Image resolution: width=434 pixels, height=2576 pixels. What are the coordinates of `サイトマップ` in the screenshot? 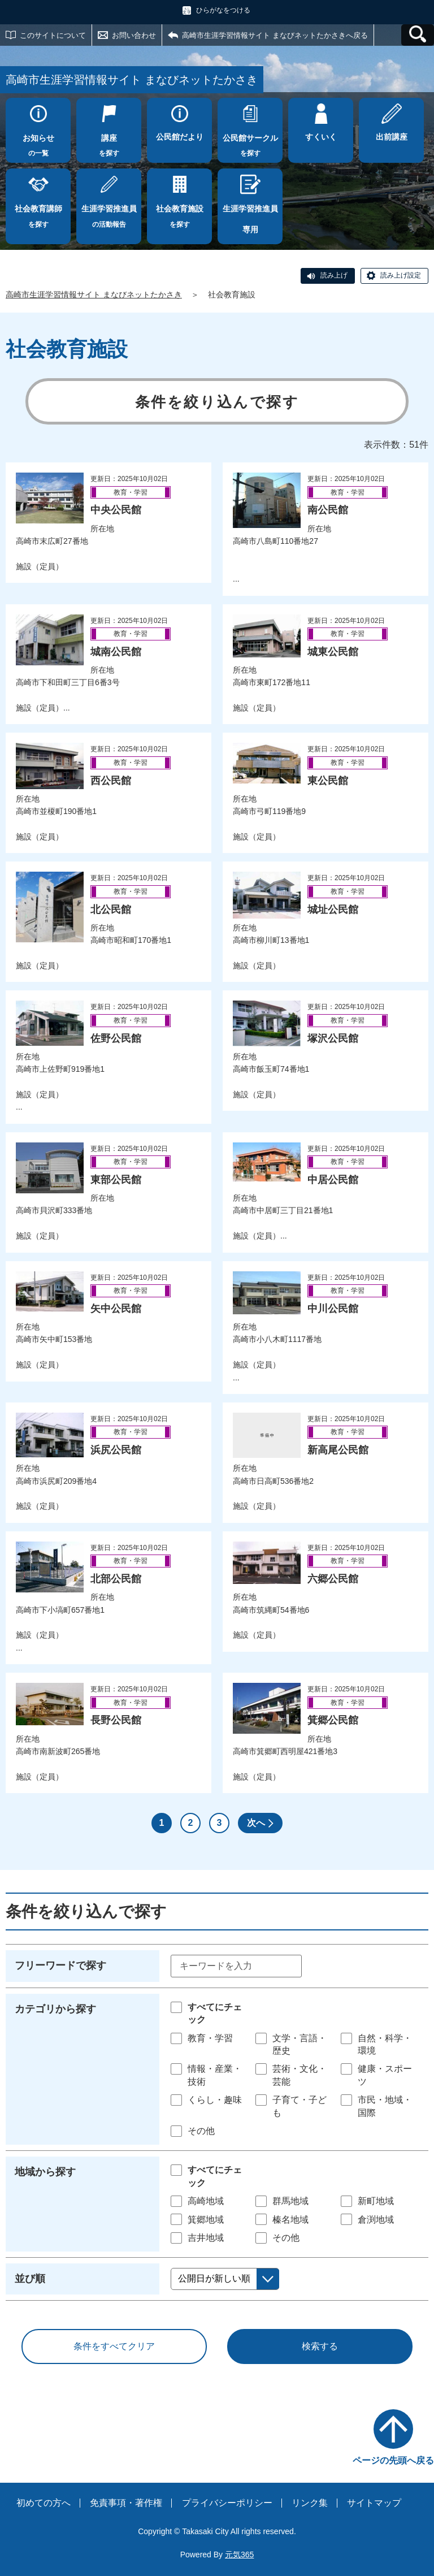 It's located at (374, 2503).